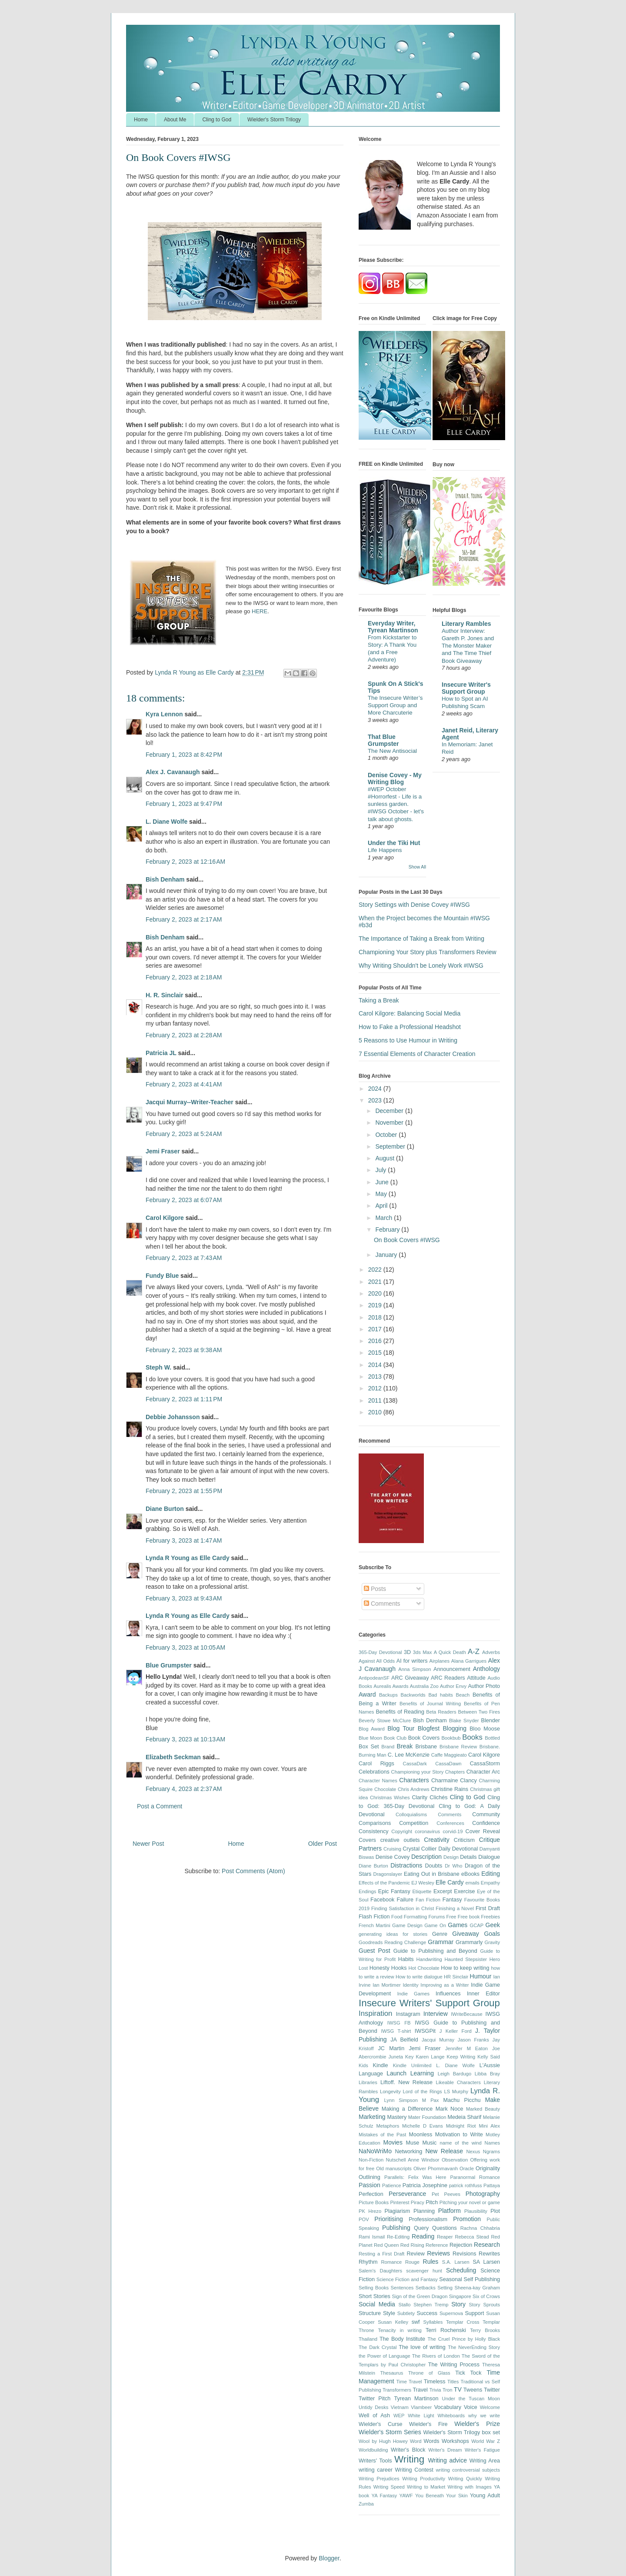  Describe the element at coordinates (374, 2287) in the screenshot. I see `Selling Books` at that location.